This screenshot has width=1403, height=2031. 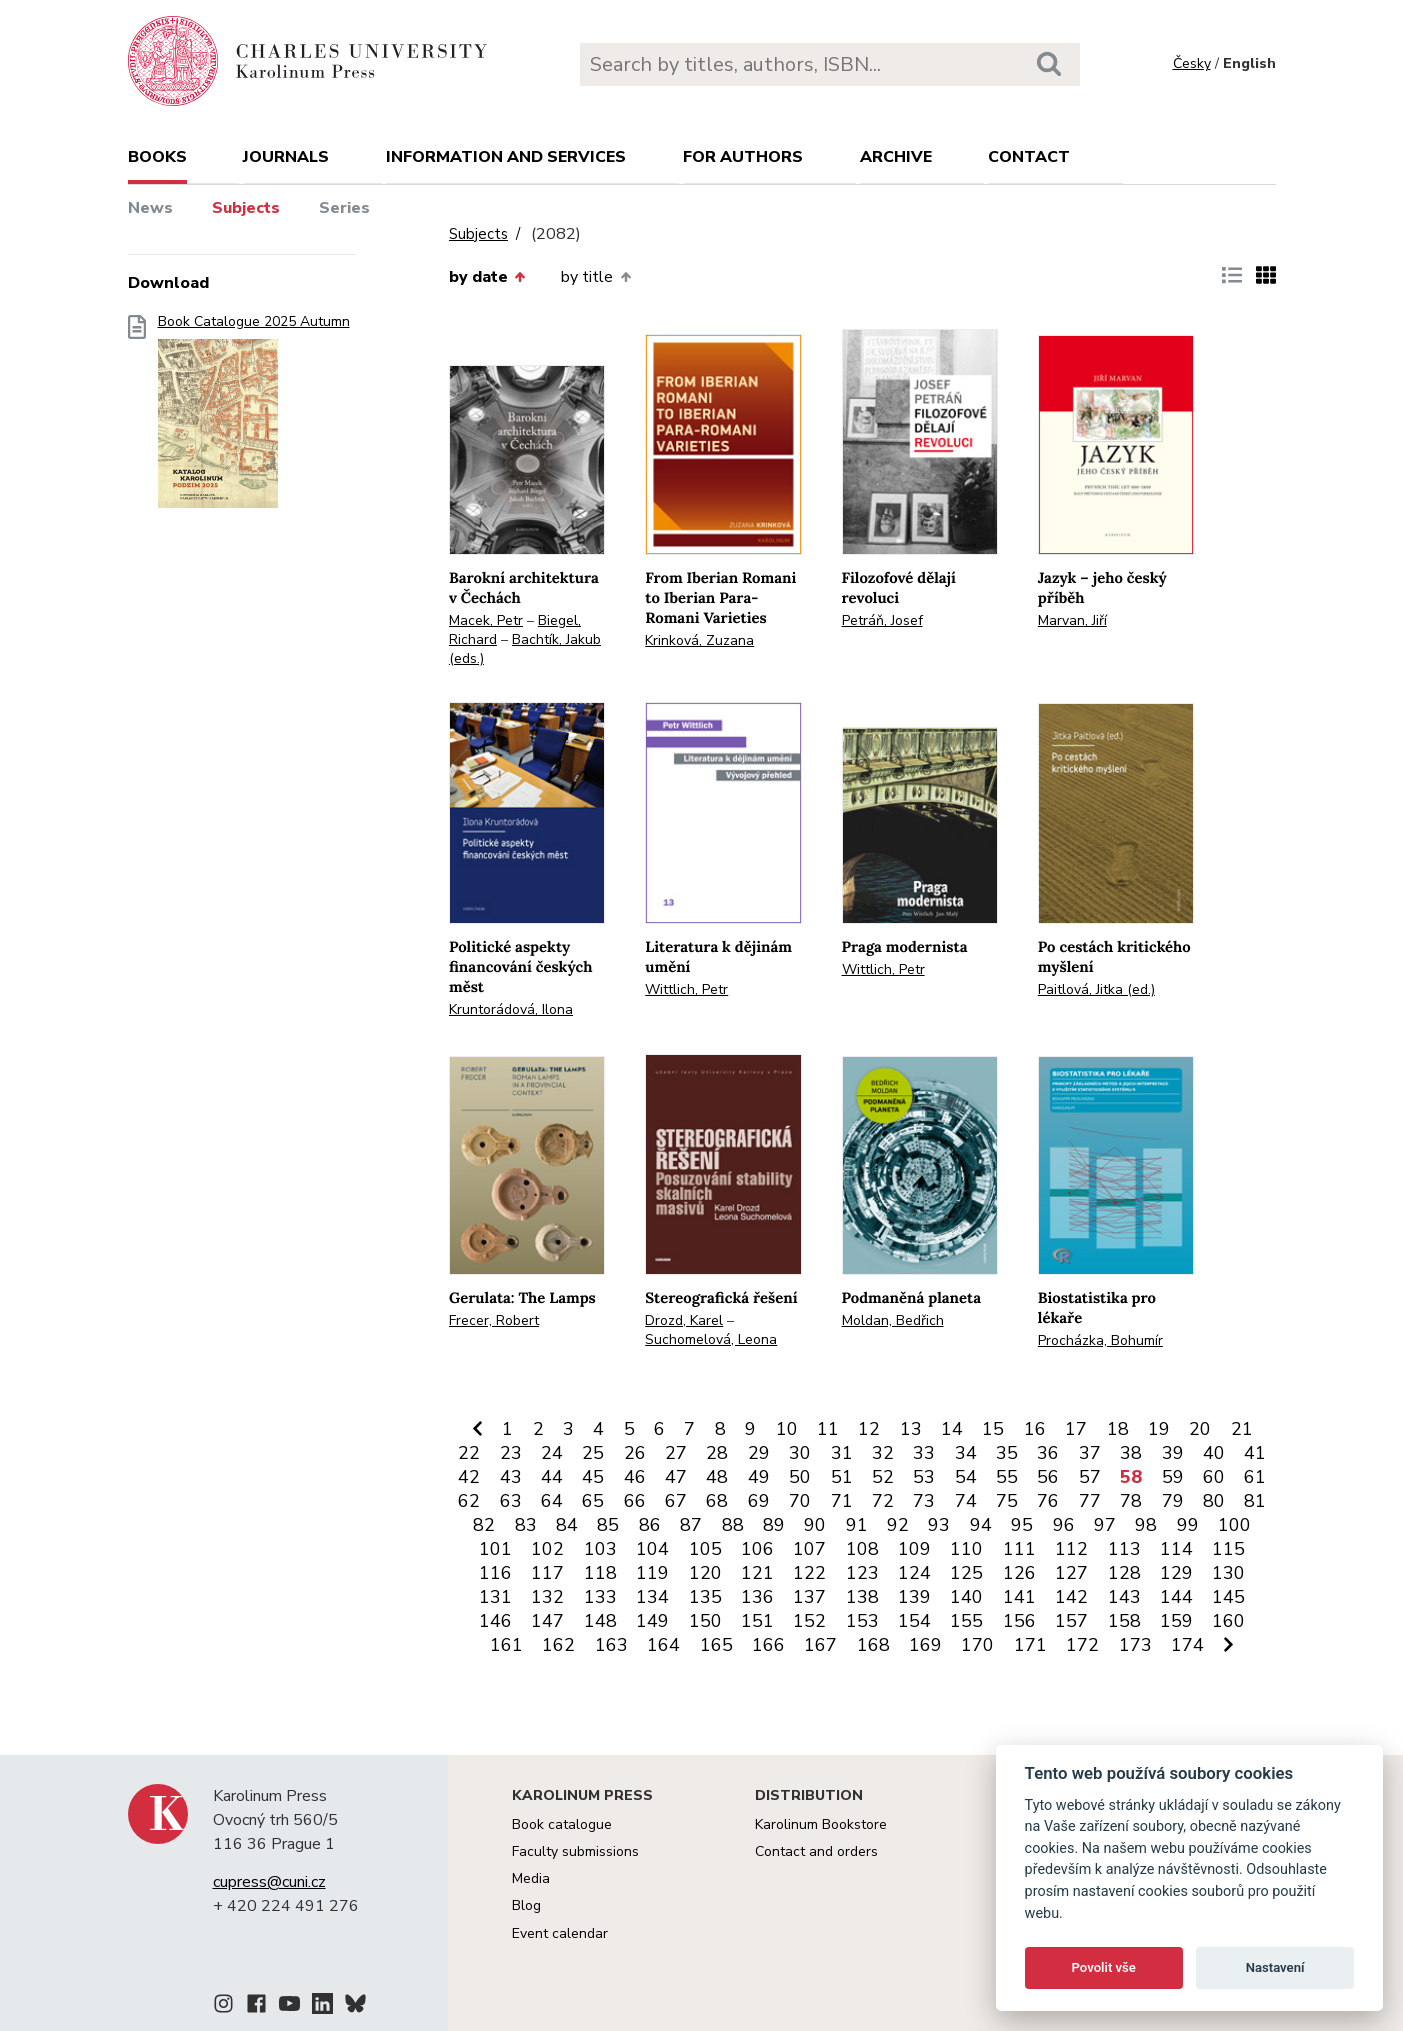 I want to click on 81, so click(x=1255, y=1501).